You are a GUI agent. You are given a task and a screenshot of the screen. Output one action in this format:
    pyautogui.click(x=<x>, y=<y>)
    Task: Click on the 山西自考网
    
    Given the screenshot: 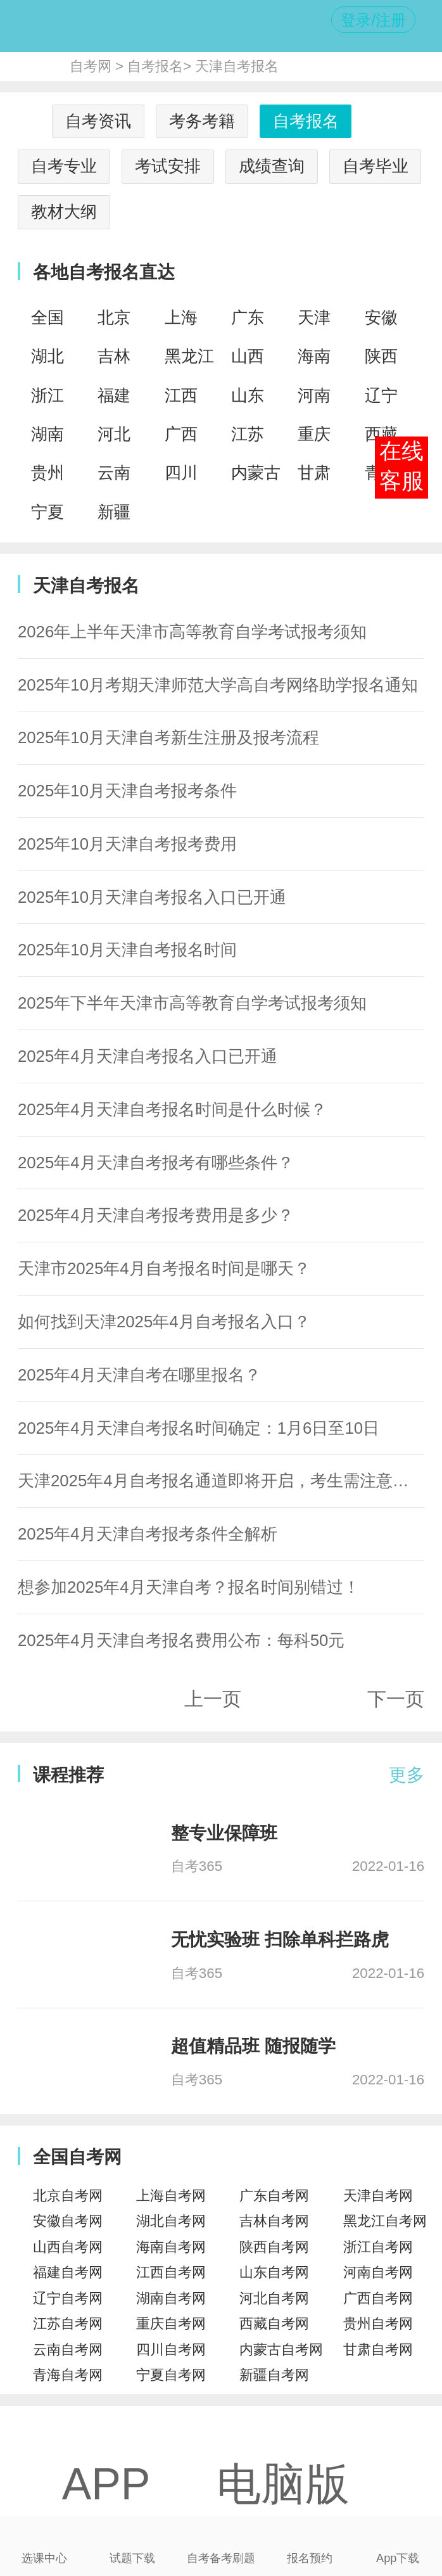 What is the action you would take?
    pyautogui.click(x=68, y=2247)
    